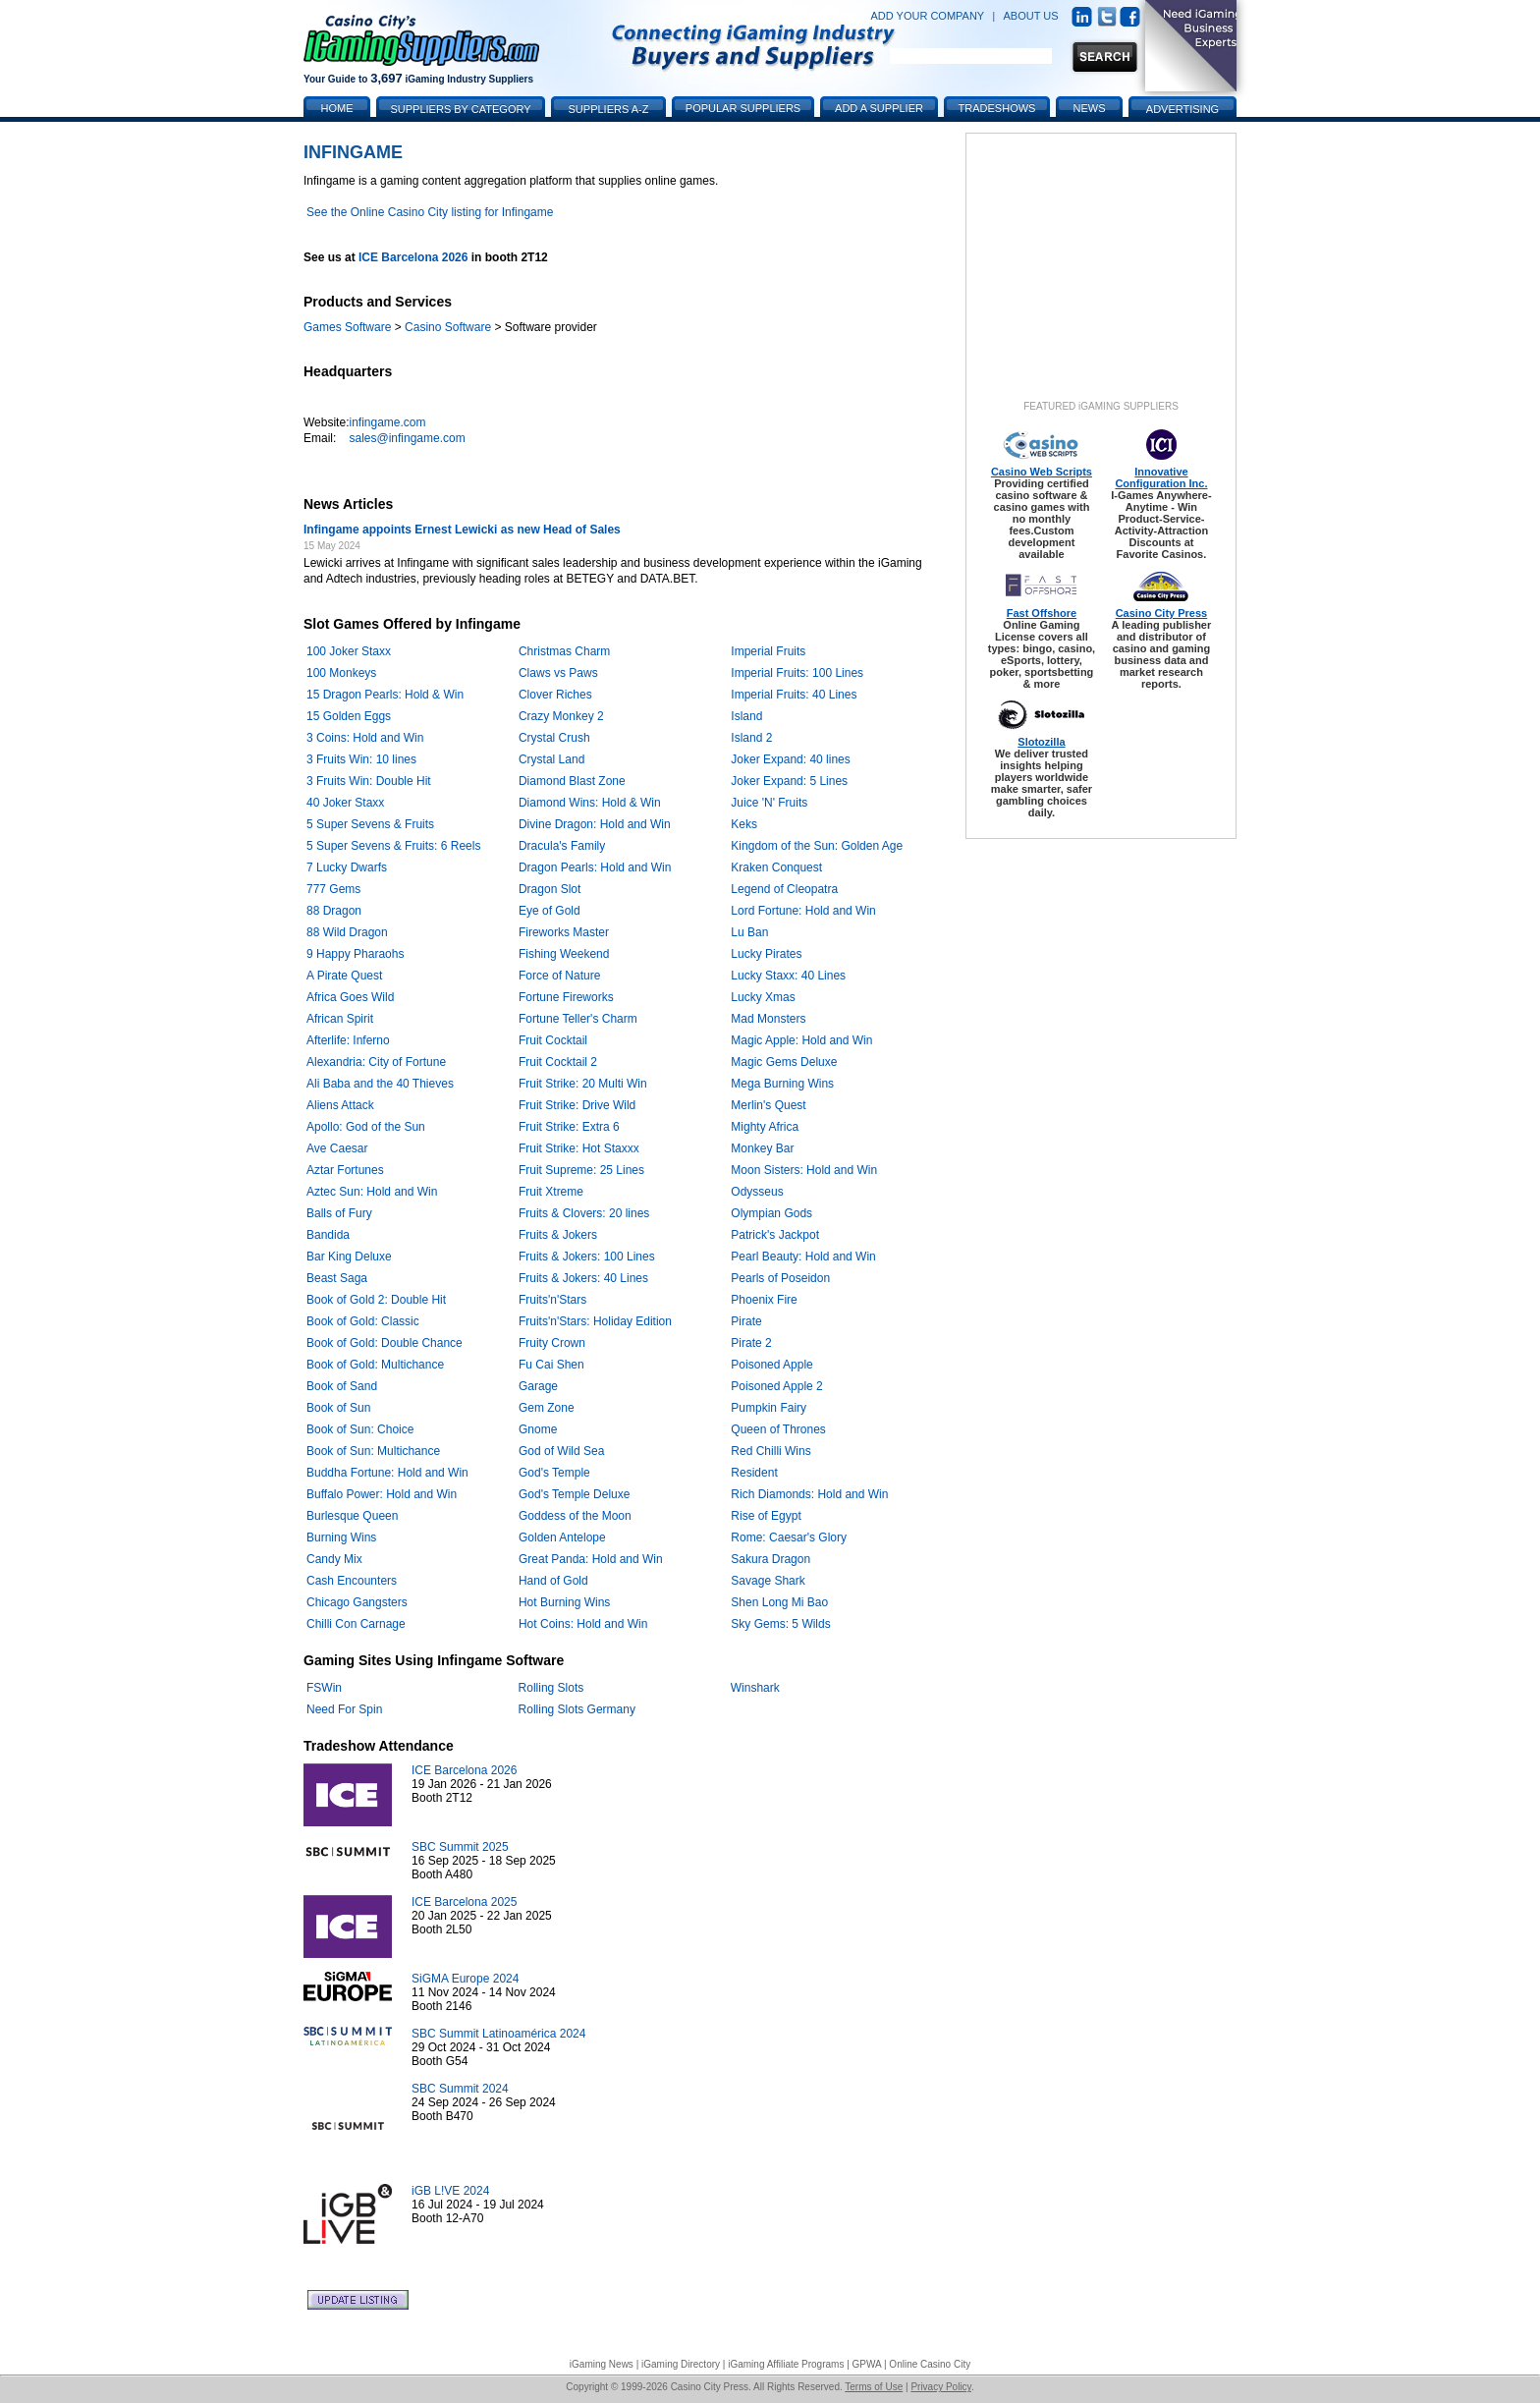 Image resolution: width=1540 pixels, height=2403 pixels. Describe the element at coordinates (338, 1408) in the screenshot. I see `Book of Sun` at that location.